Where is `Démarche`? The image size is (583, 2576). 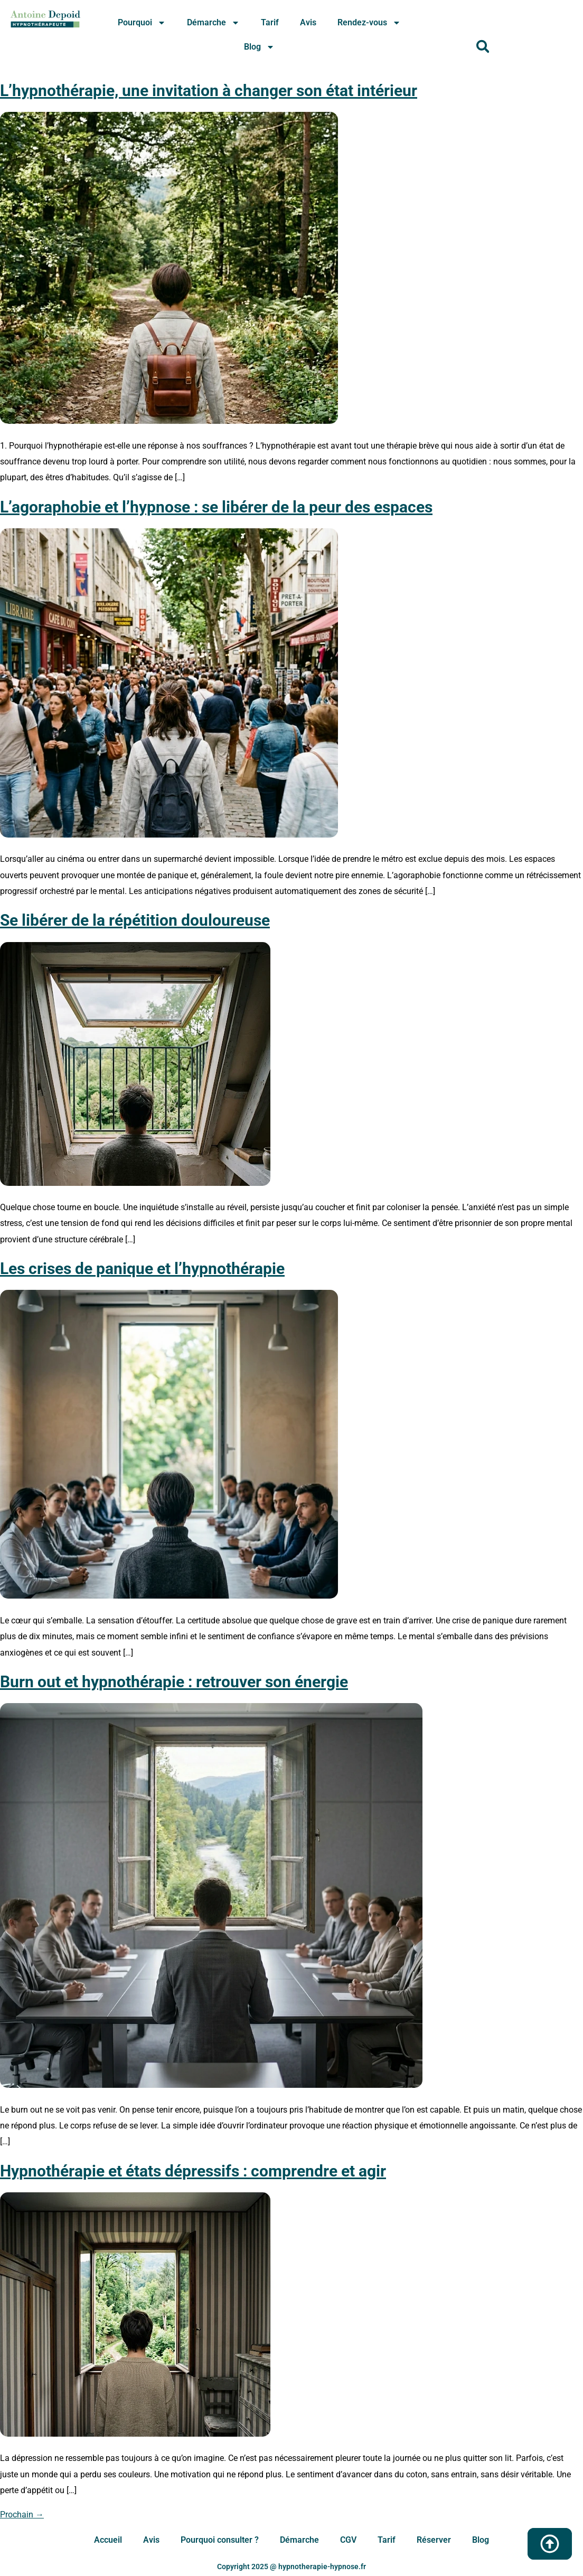 Démarche is located at coordinates (213, 22).